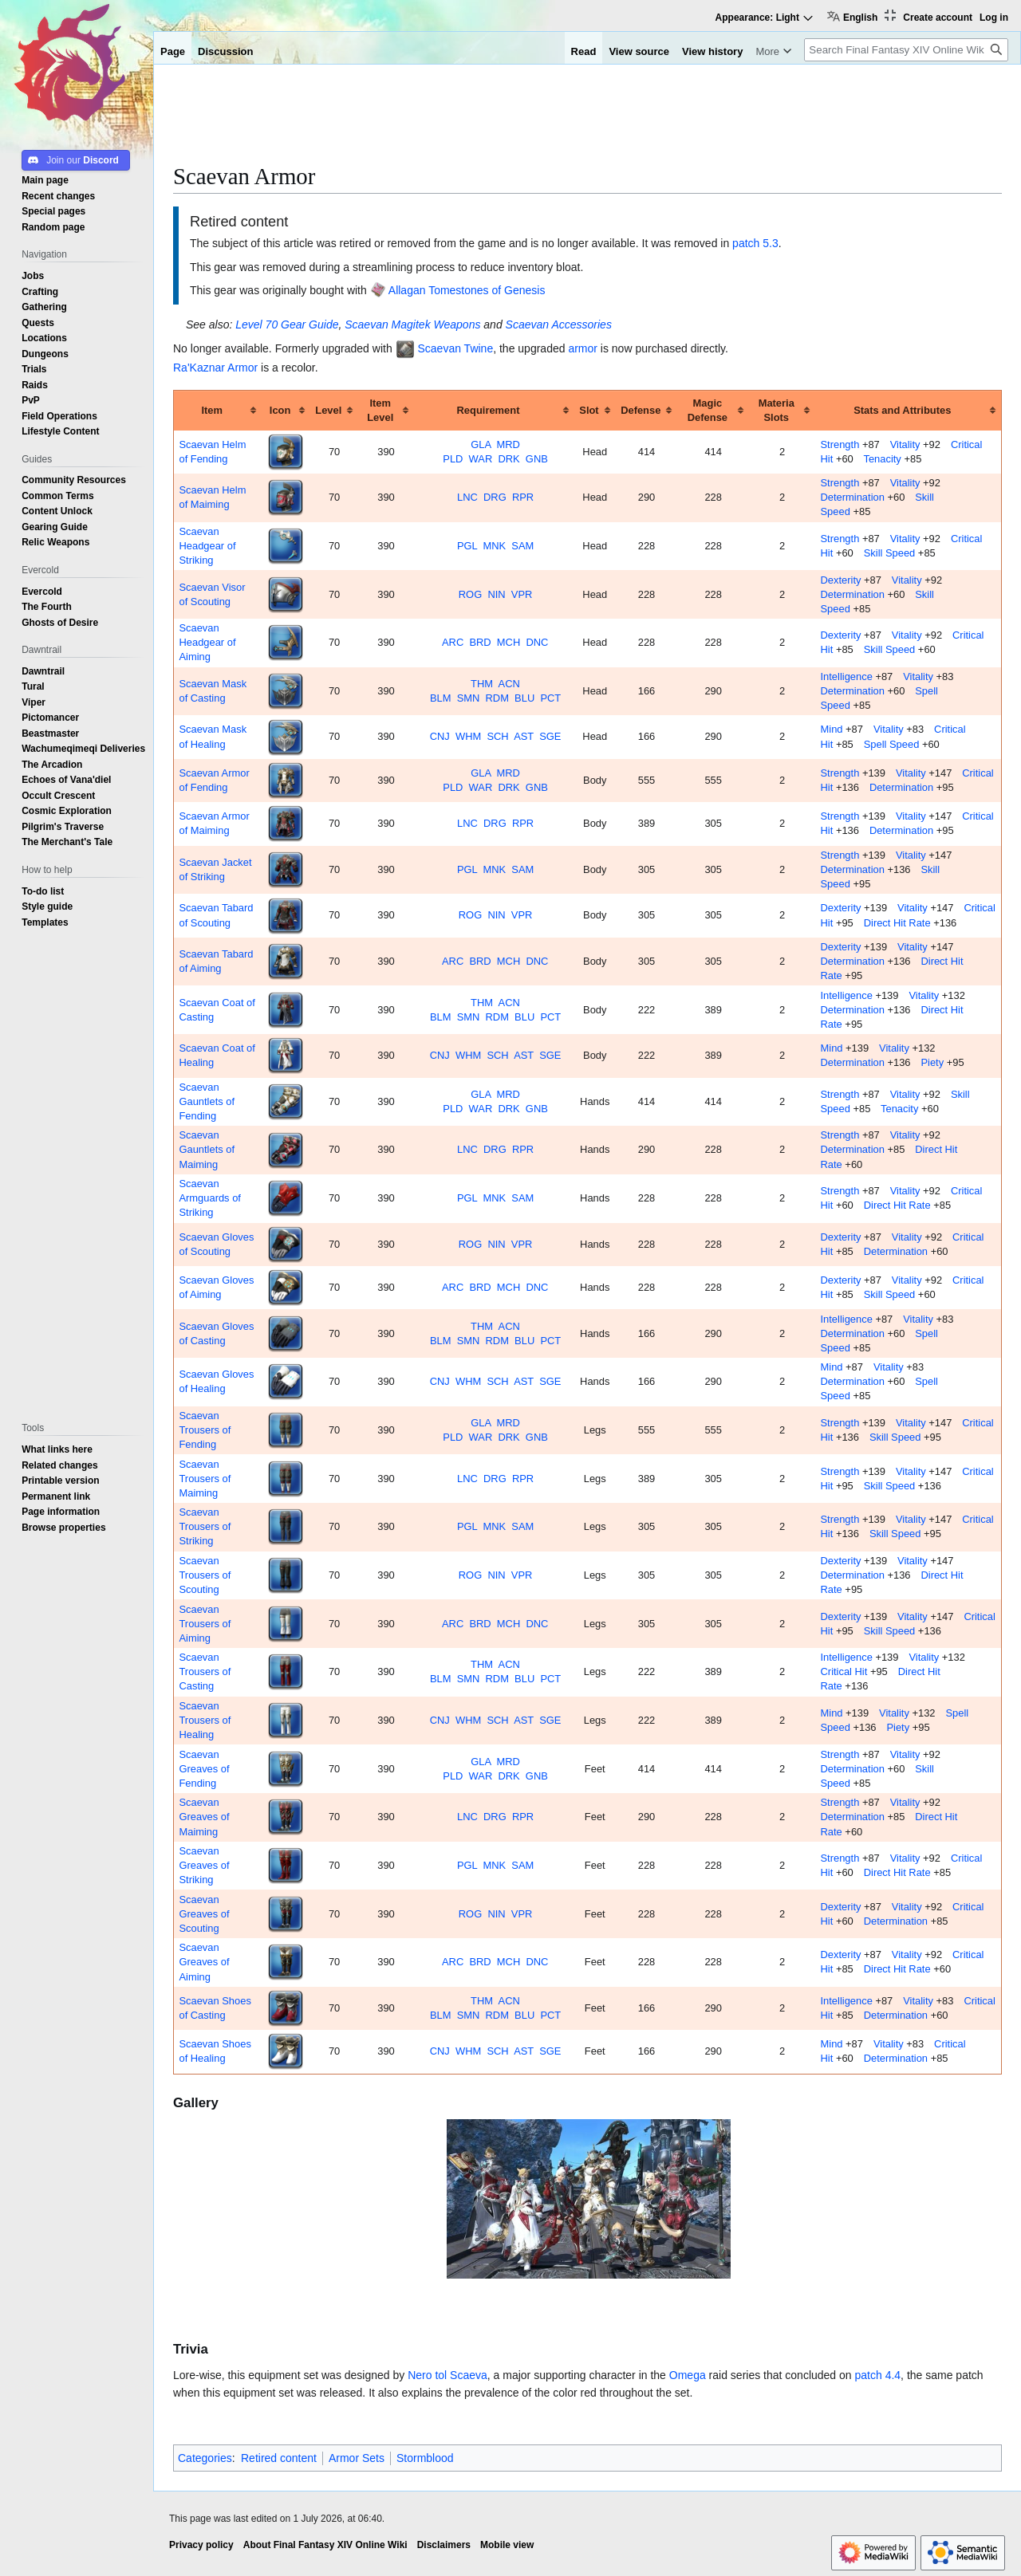 The height and width of the screenshot is (2576, 1021). I want to click on Stats and Attributes [columnheader button], so click(902, 410).